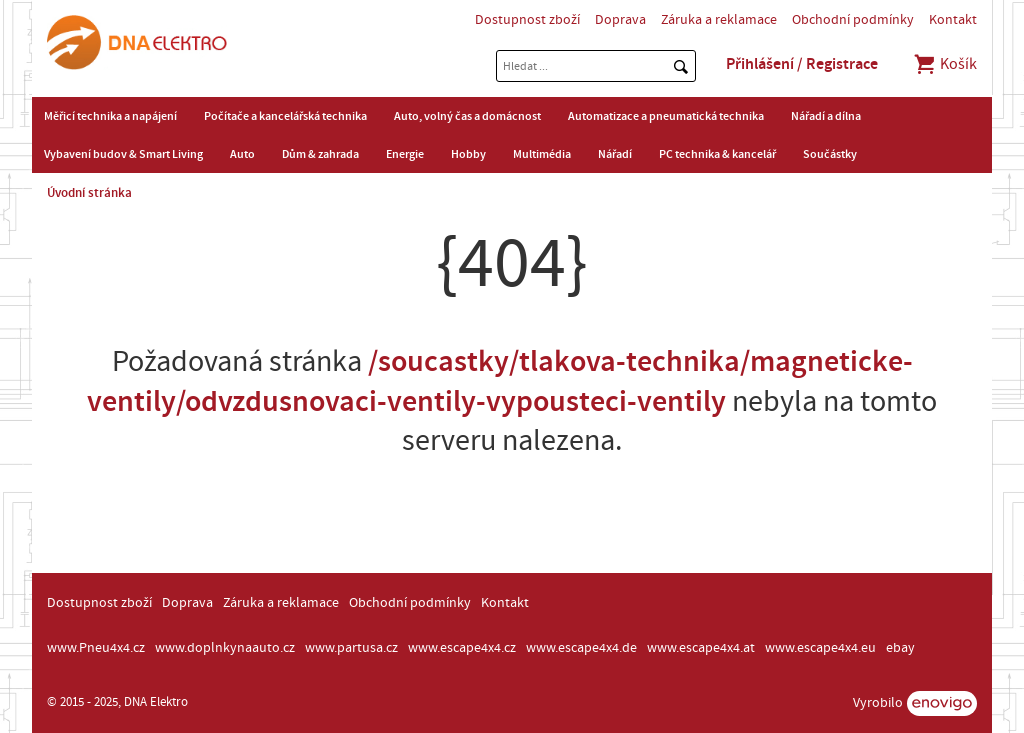 The image size is (1024, 733). What do you see at coordinates (351, 648) in the screenshot?
I see `www.partusa.cz` at bounding box center [351, 648].